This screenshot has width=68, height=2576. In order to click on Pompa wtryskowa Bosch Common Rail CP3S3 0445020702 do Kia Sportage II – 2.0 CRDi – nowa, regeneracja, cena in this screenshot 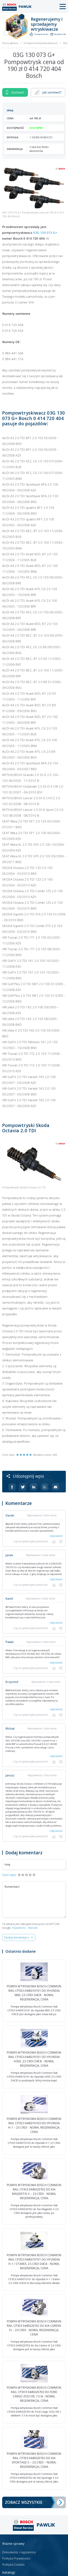, I will do `click(34, 2460)`.